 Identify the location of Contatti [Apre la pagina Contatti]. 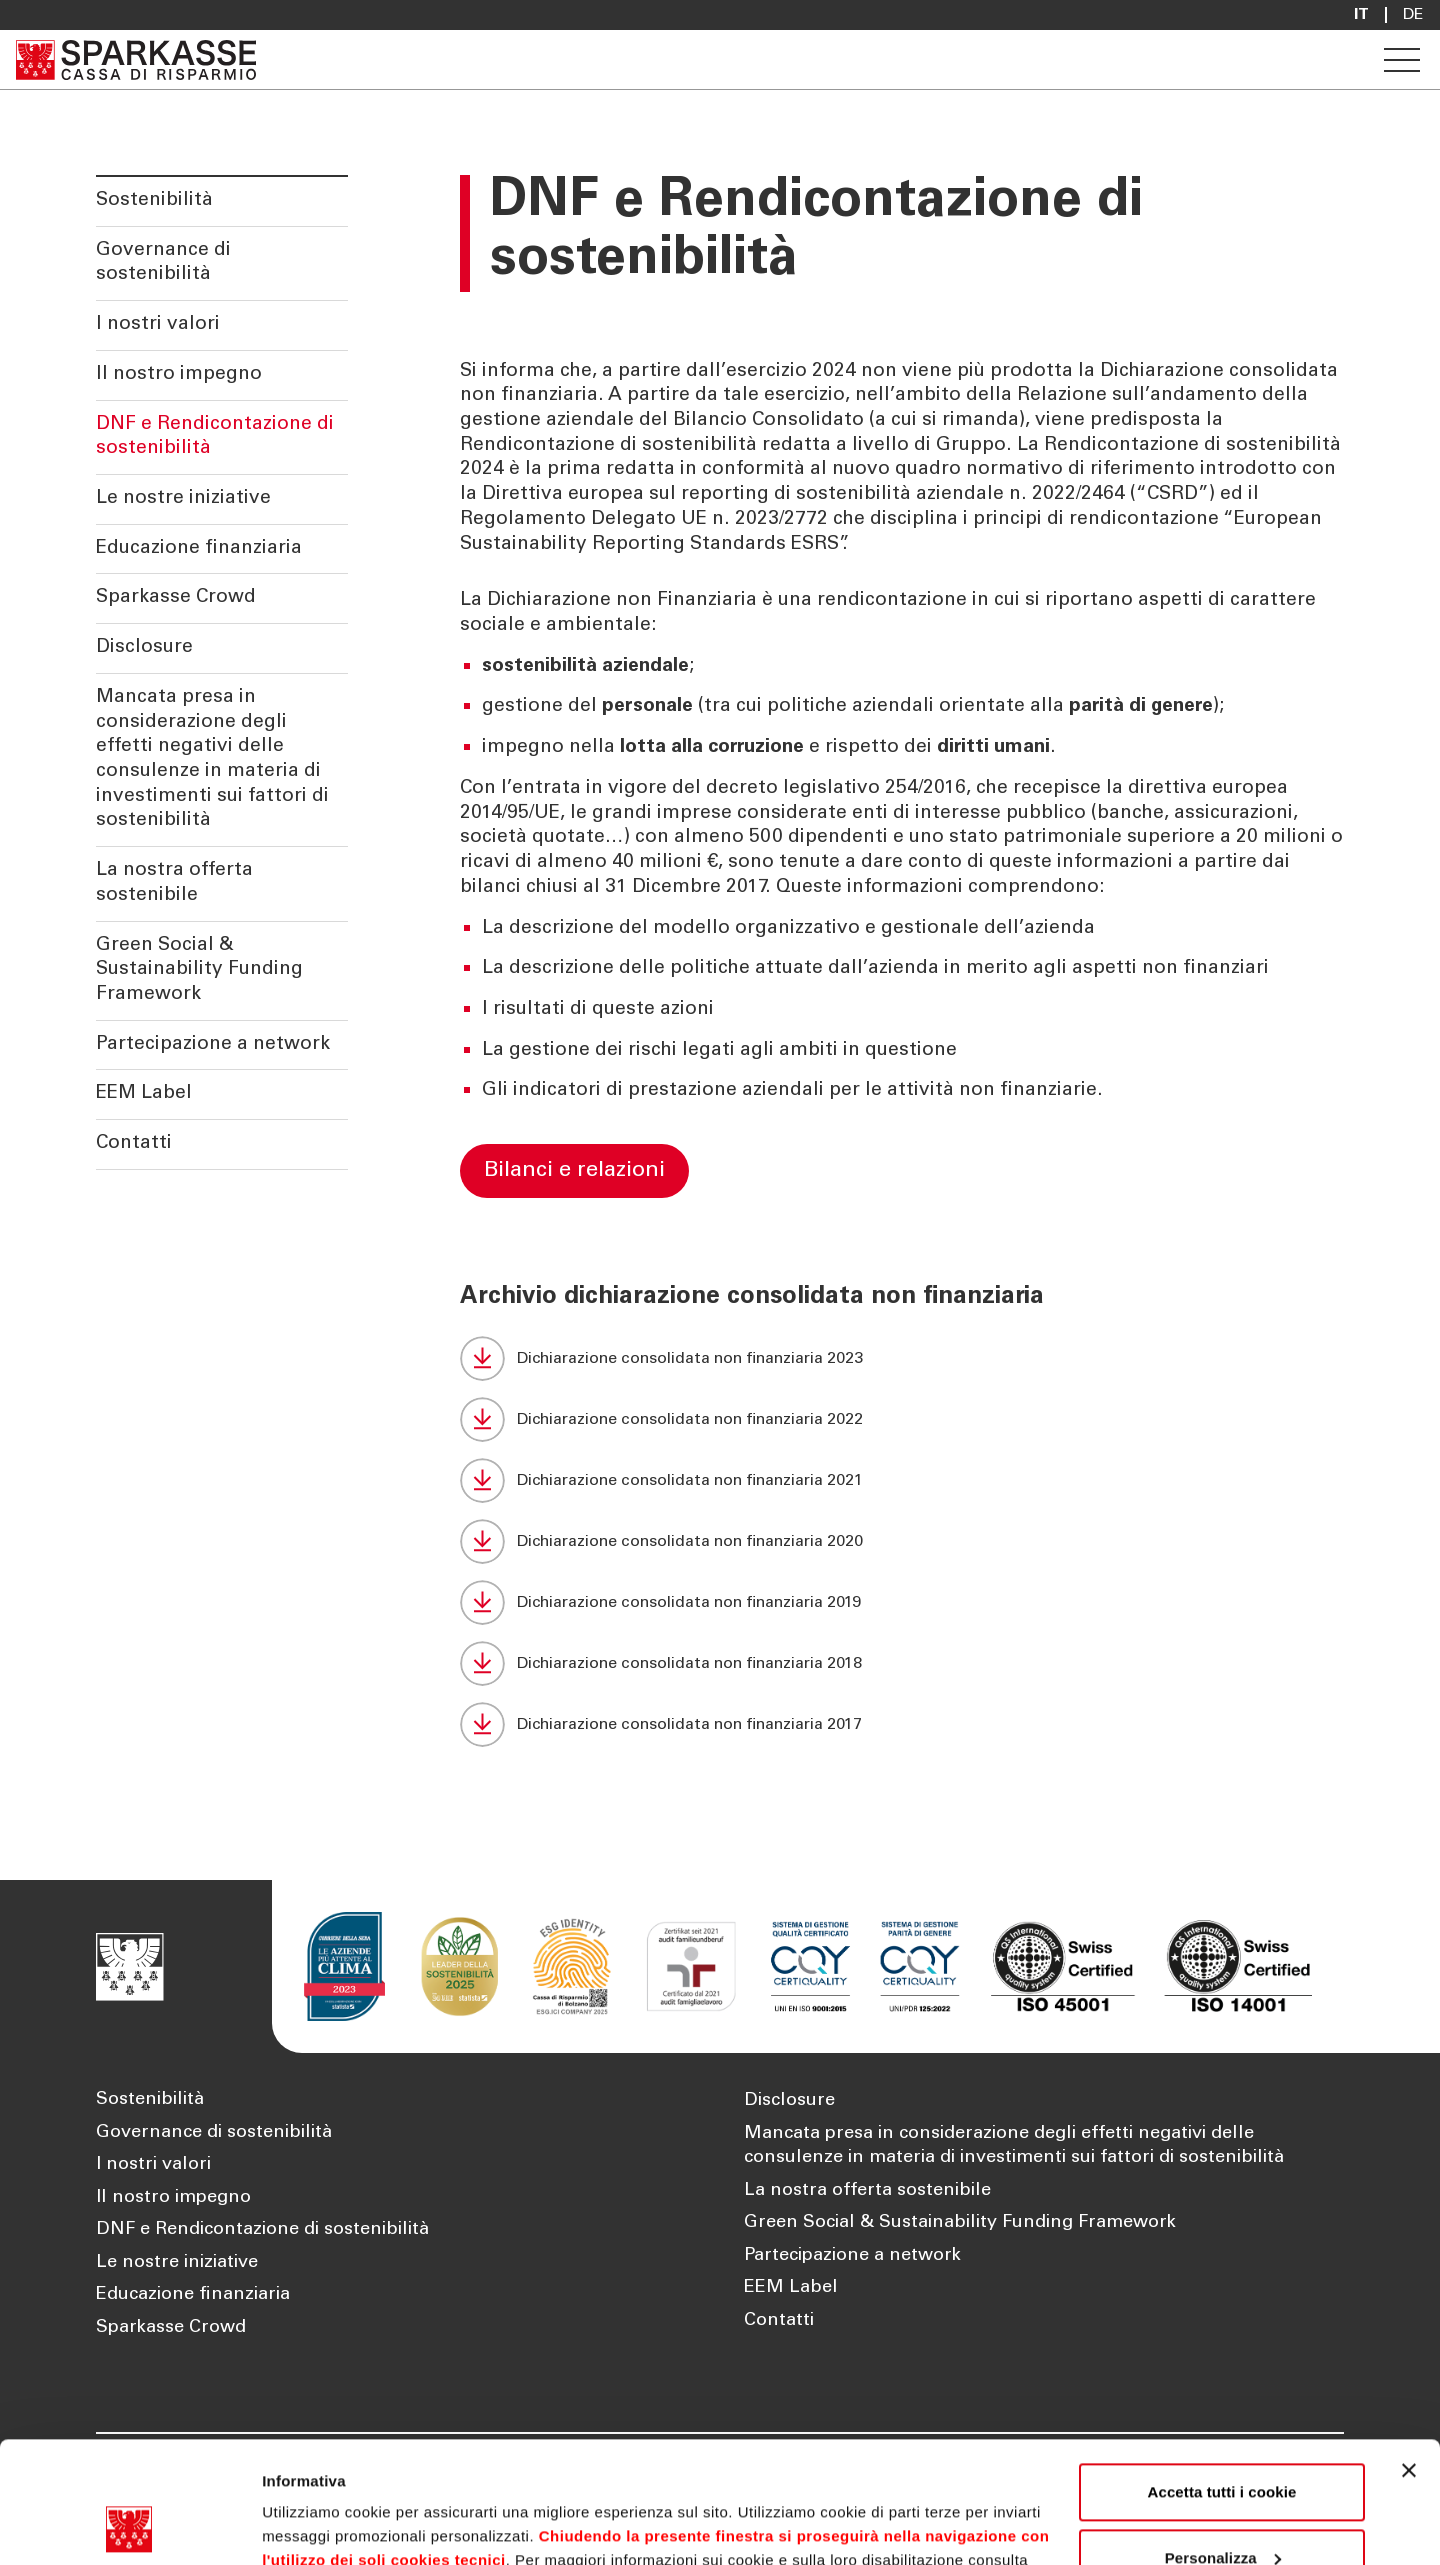
(779, 2321).